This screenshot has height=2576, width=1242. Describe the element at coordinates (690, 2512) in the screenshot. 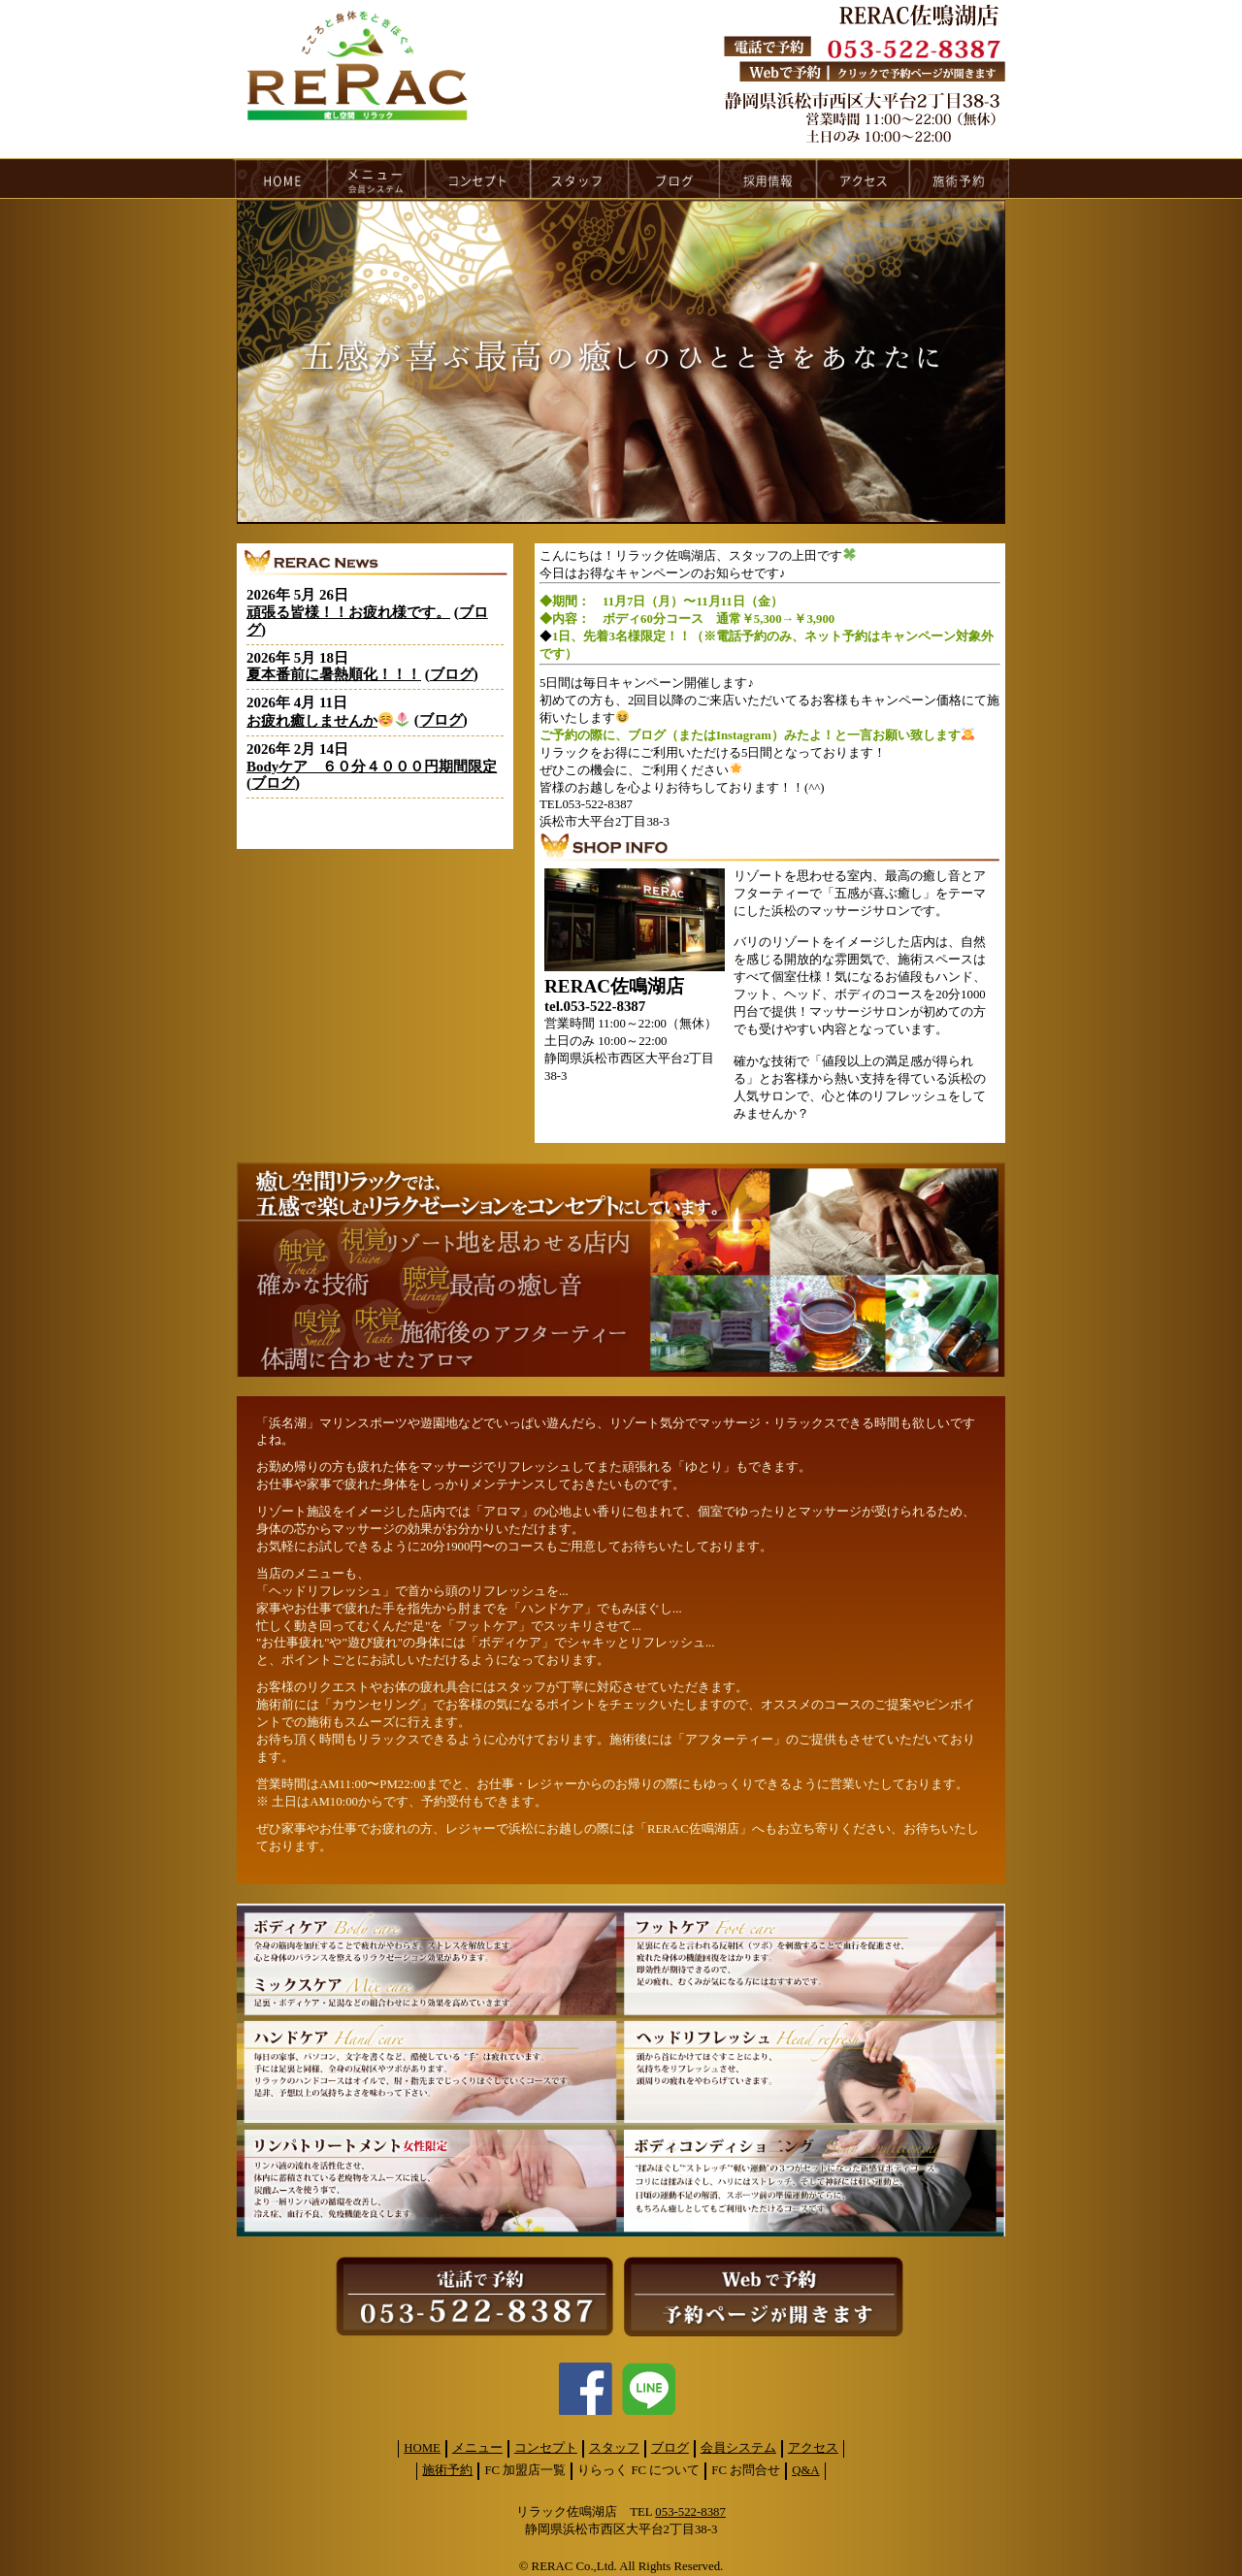

I see `053-522-8387` at that location.